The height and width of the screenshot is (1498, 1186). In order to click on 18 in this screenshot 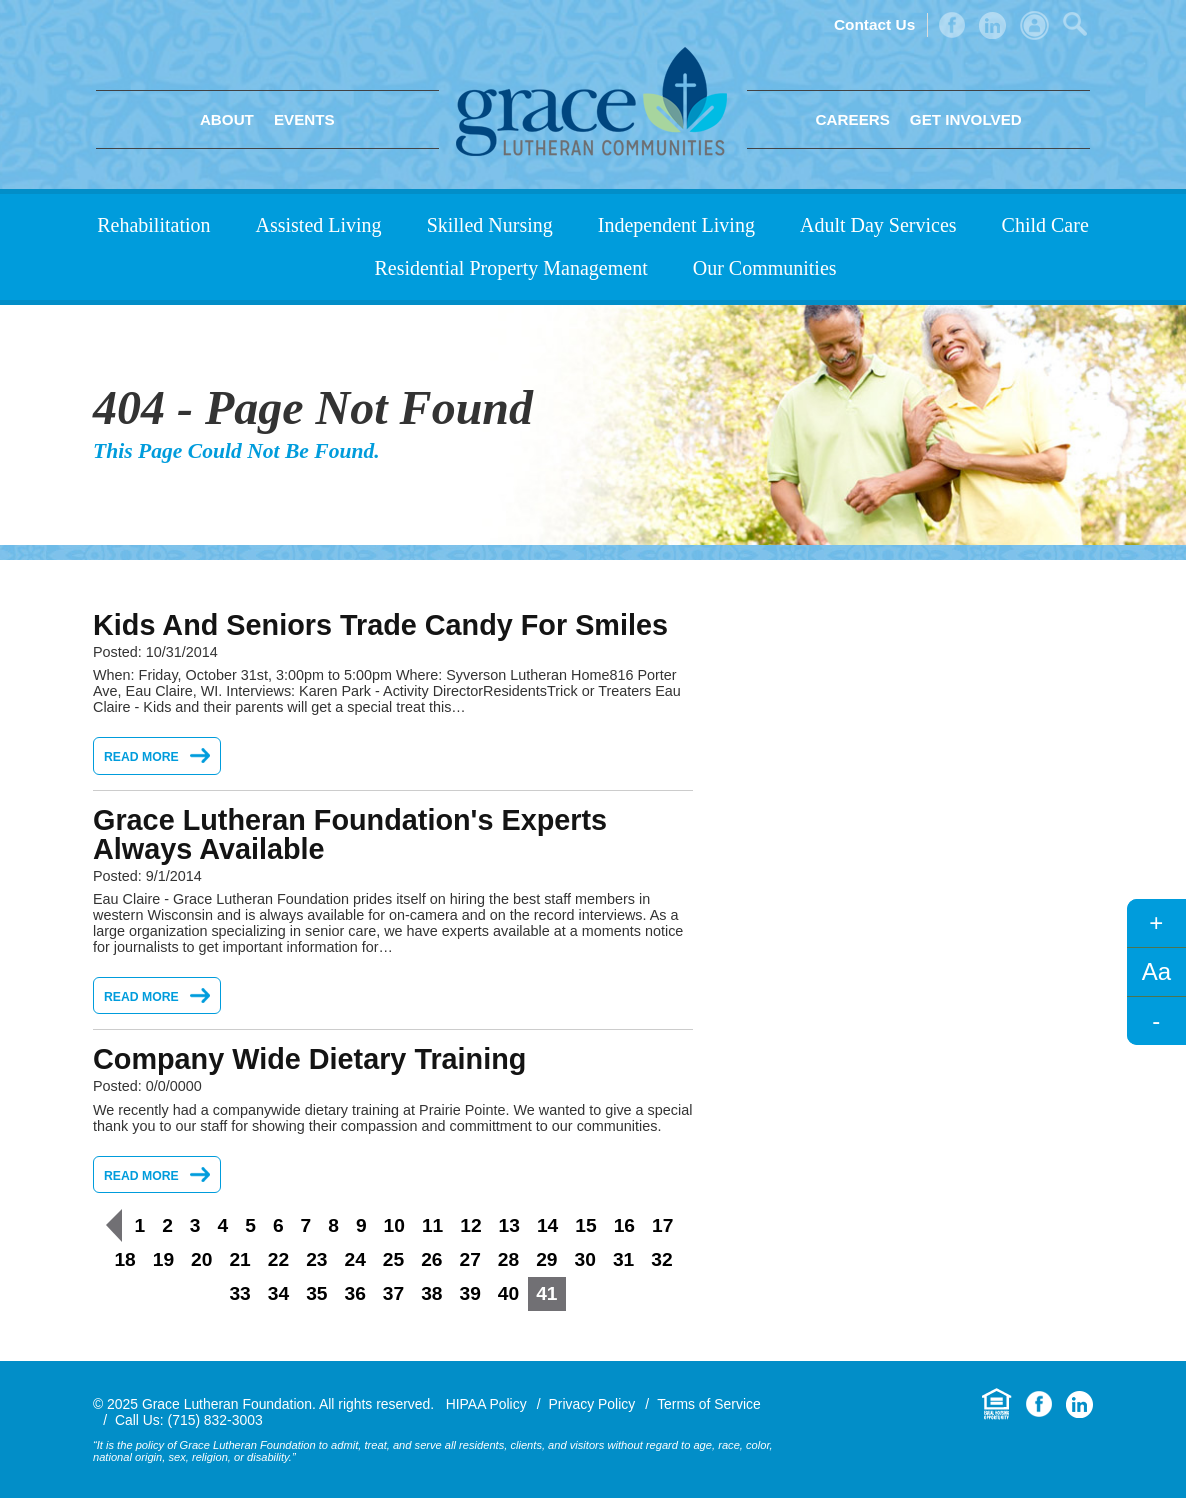, I will do `click(124, 1259)`.